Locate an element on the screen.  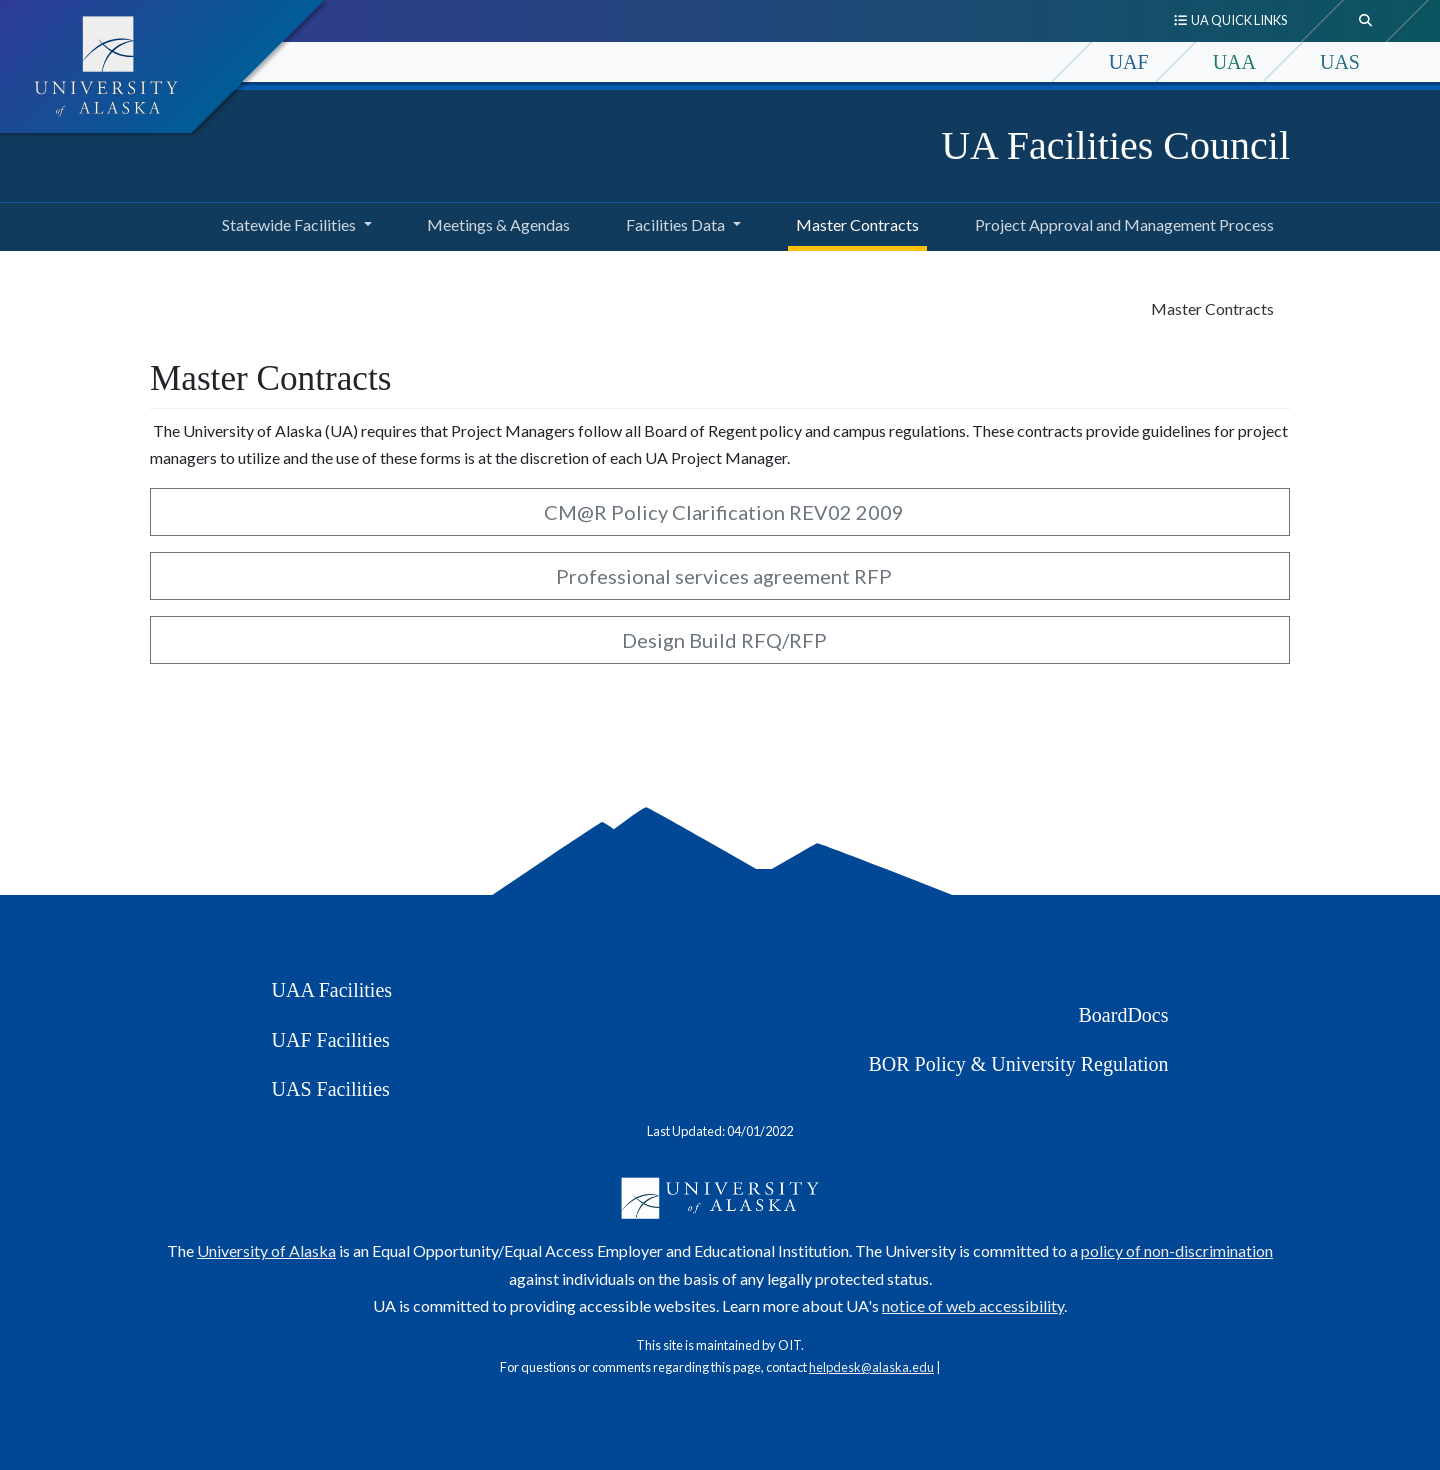
Facilities Data [button] is located at coordinates (675, 224).